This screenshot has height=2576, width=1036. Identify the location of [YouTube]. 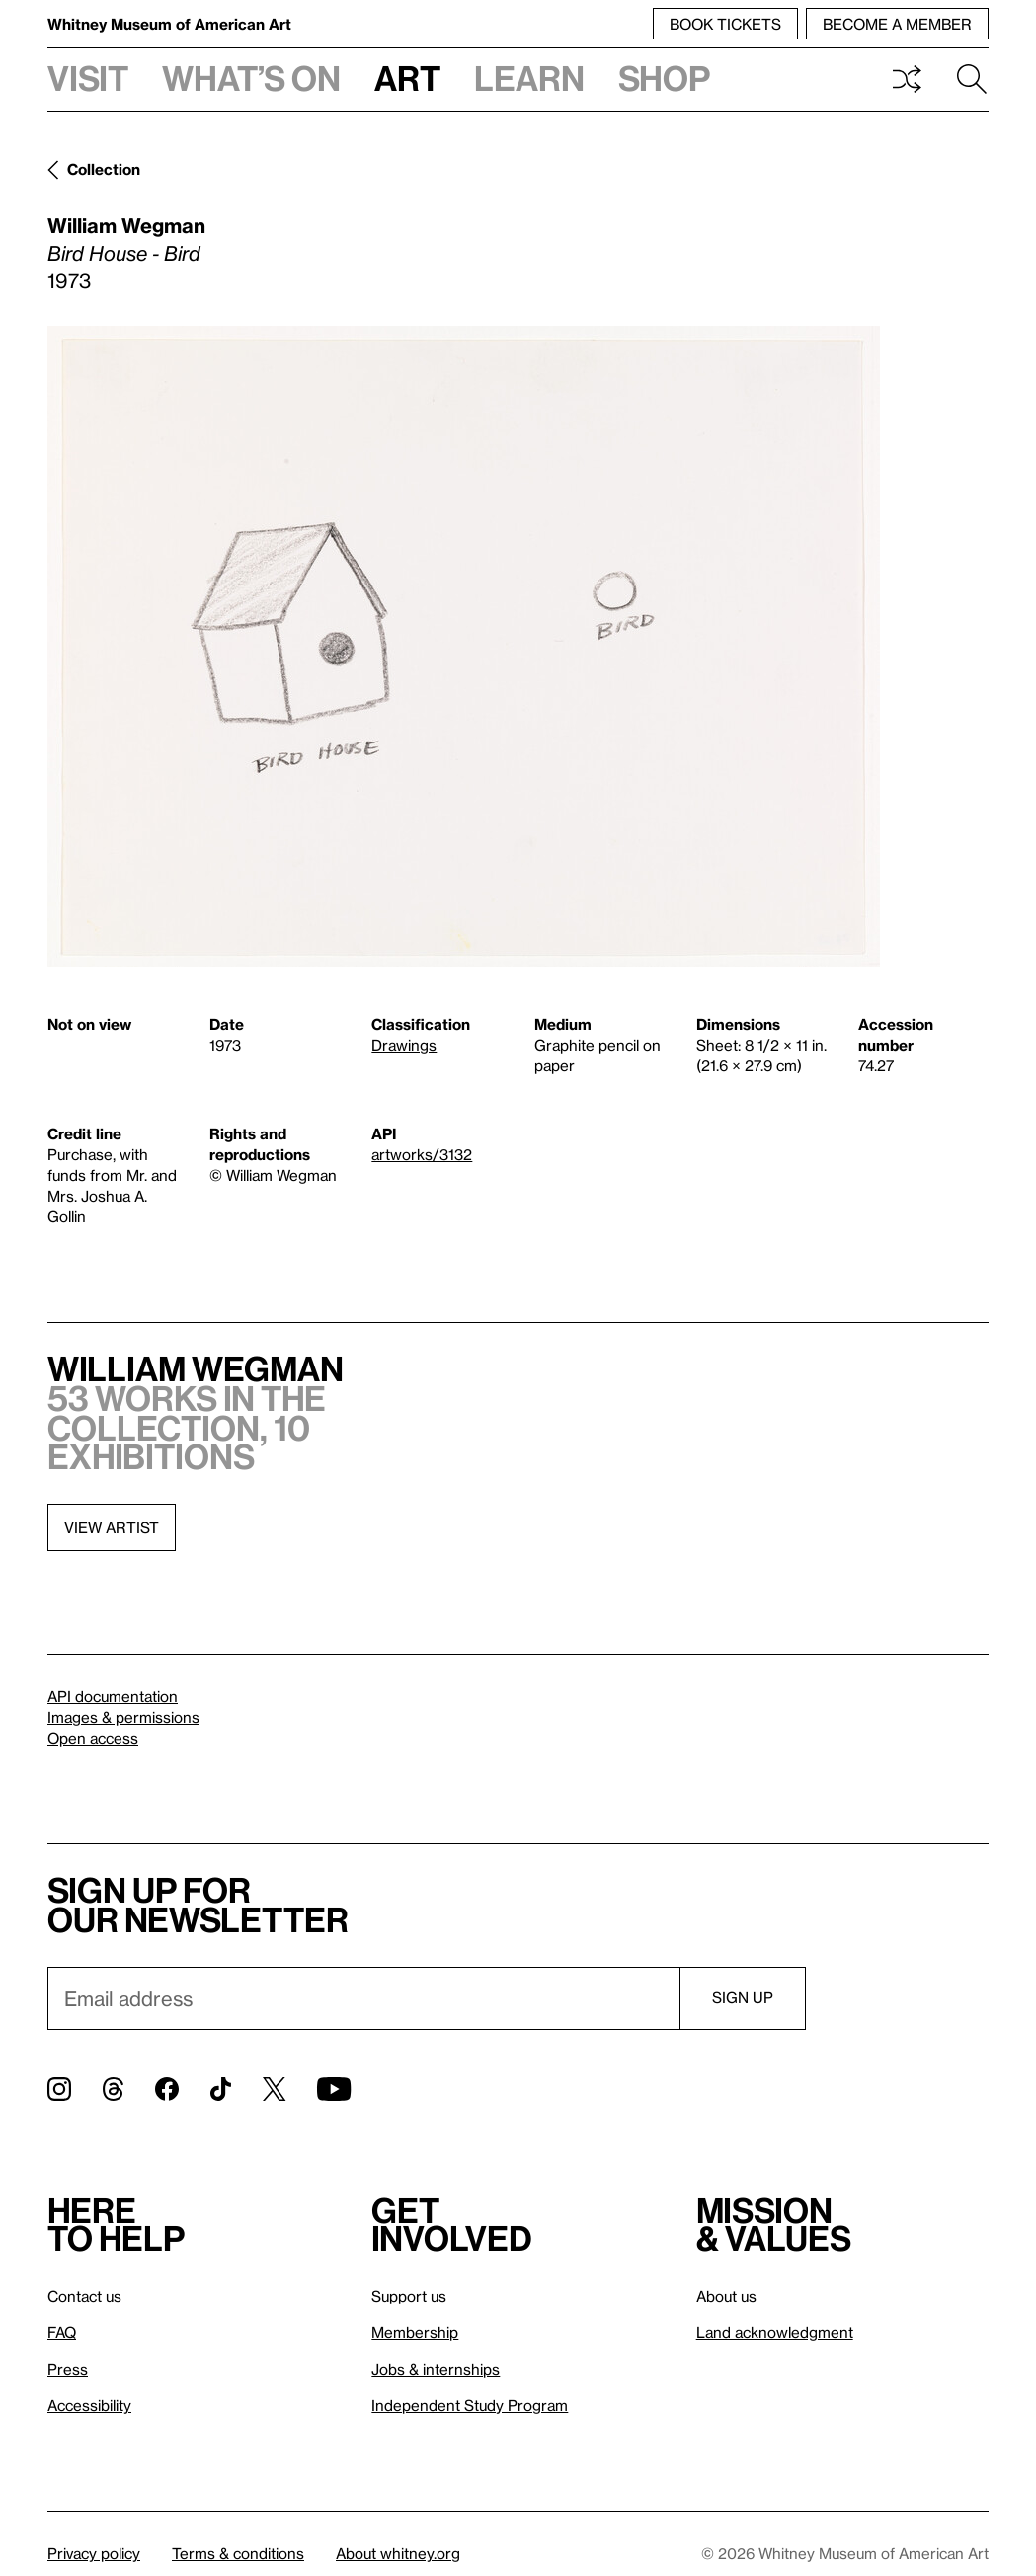
(333, 2089).